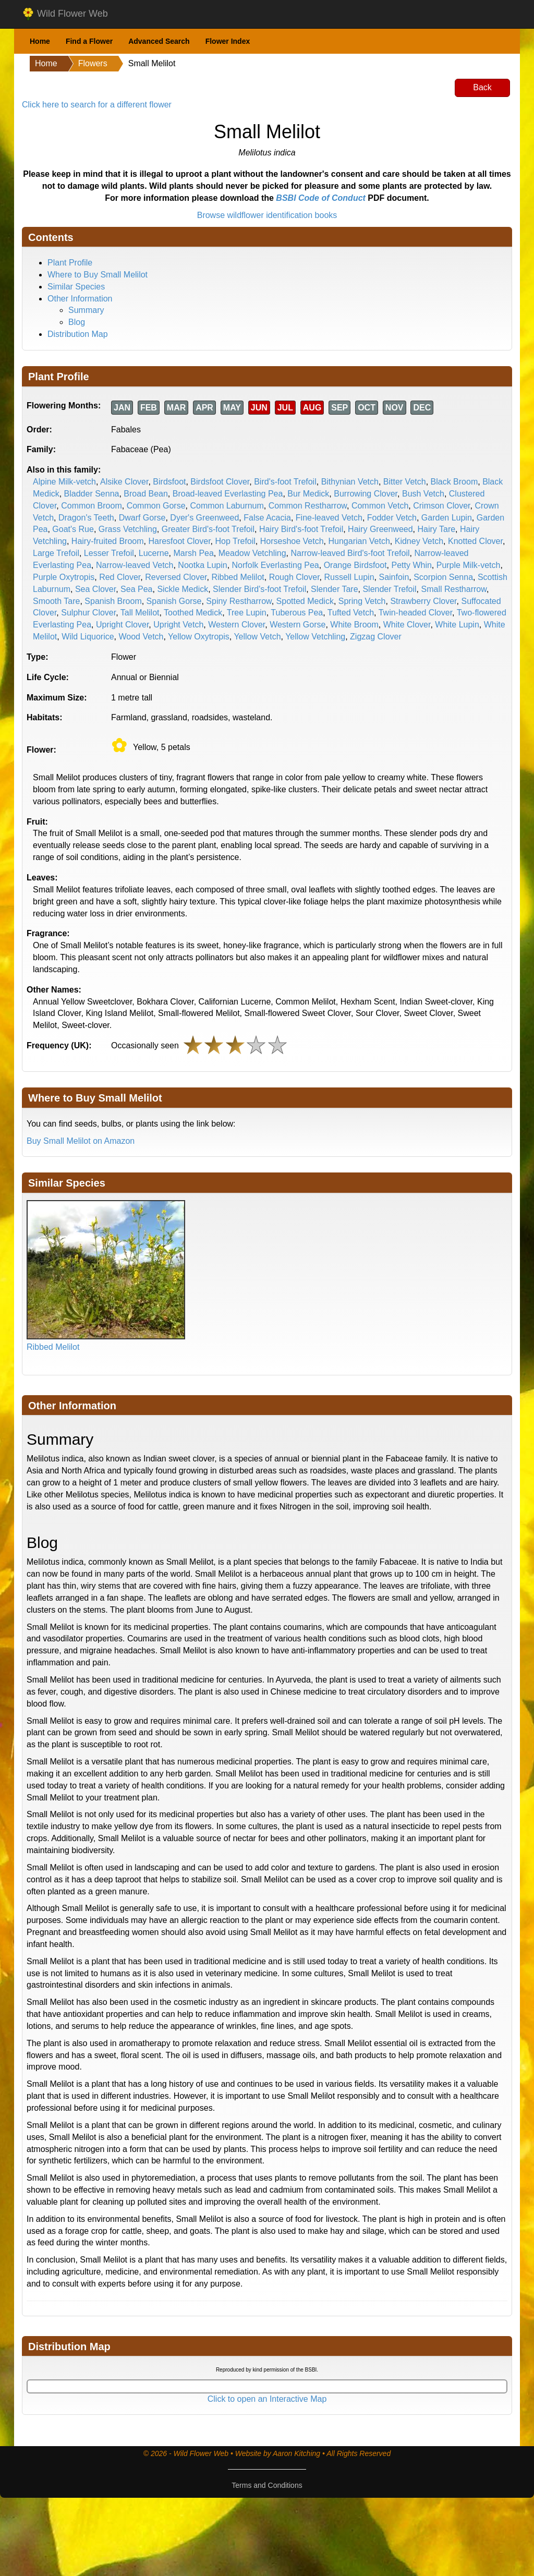  I want to click on Flower Index, so click(227, 41).